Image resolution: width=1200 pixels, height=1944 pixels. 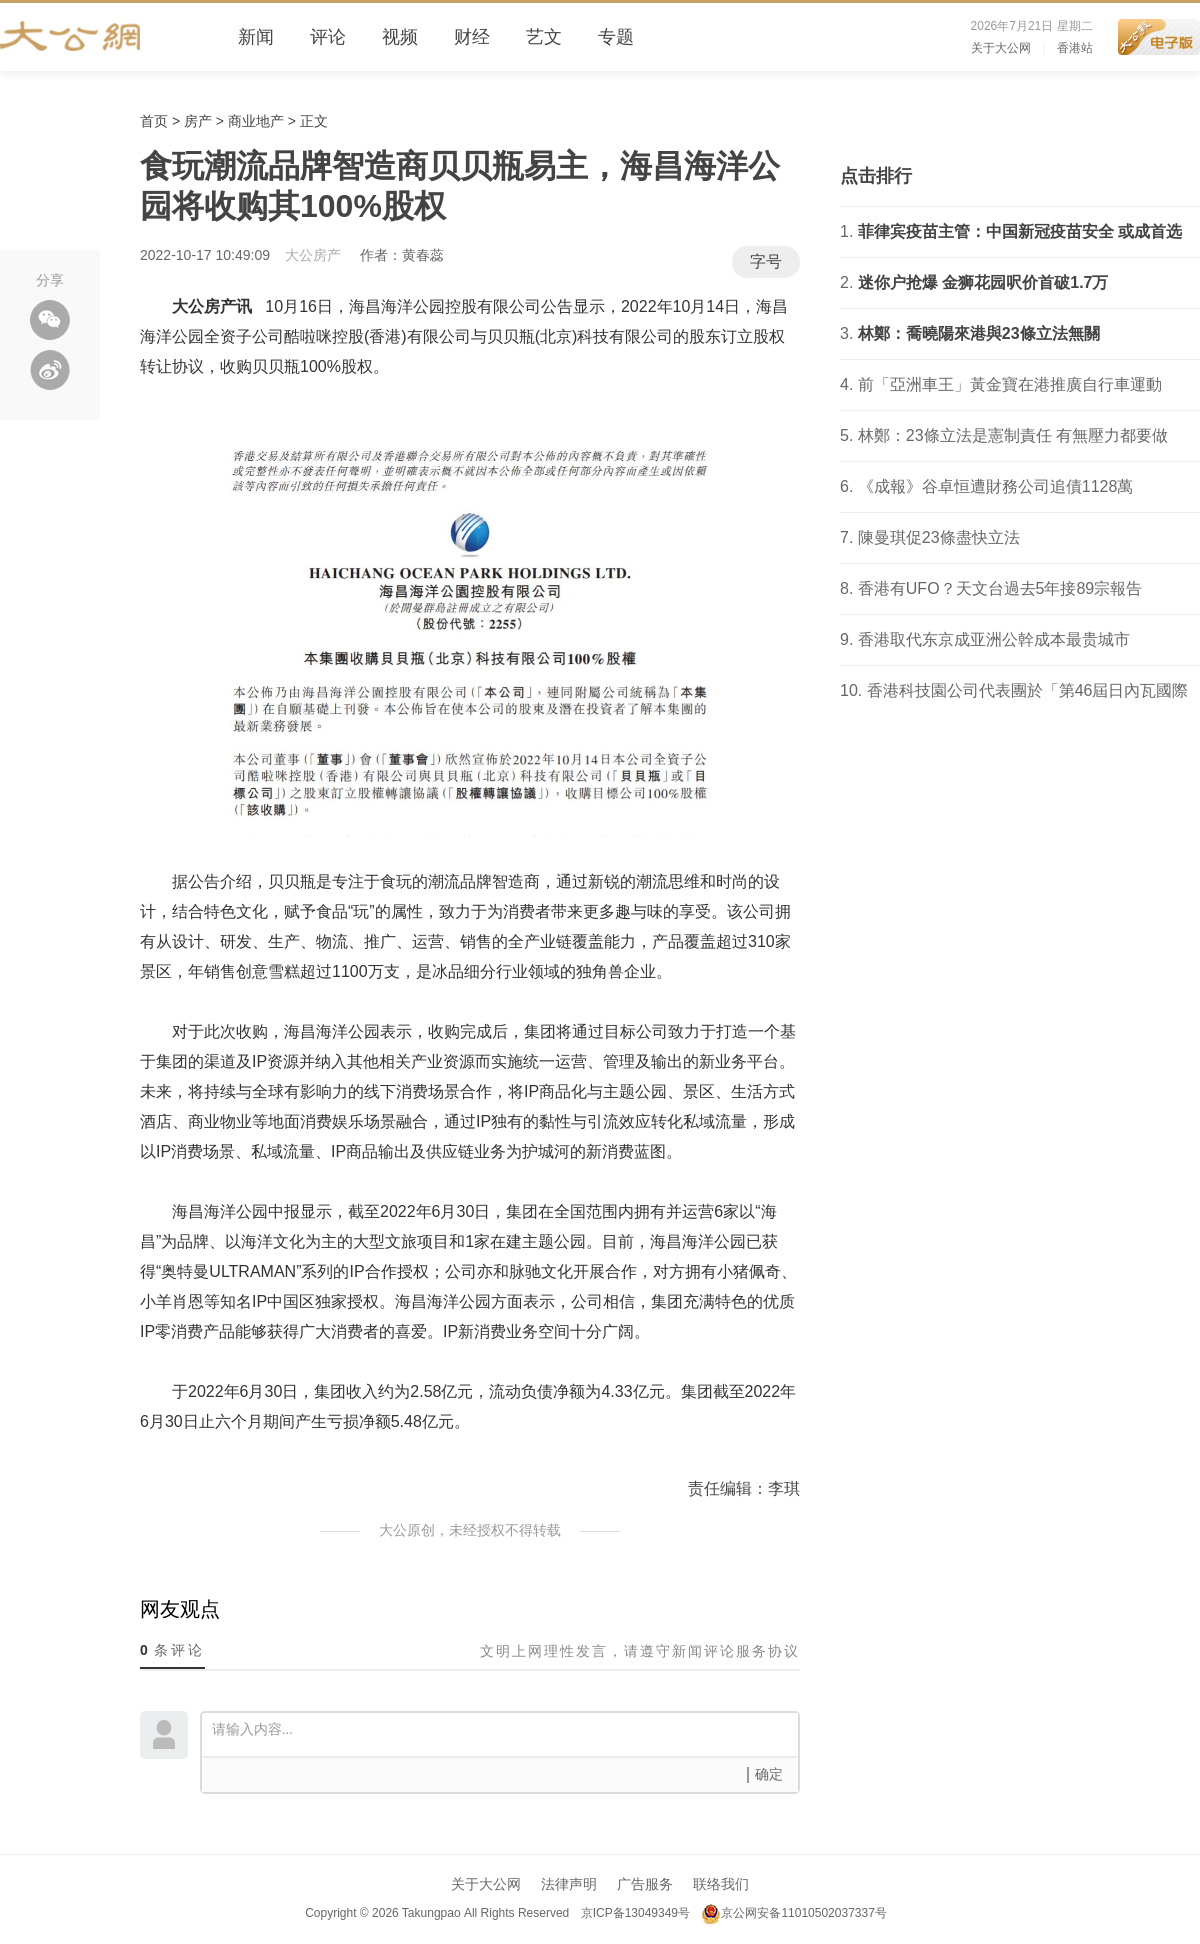 What do you see at coordinates (994, 639) in the screenshot?
I see `香港取代东京成亚洲公幹成本最贵城市` at bounding box center [994, 639].